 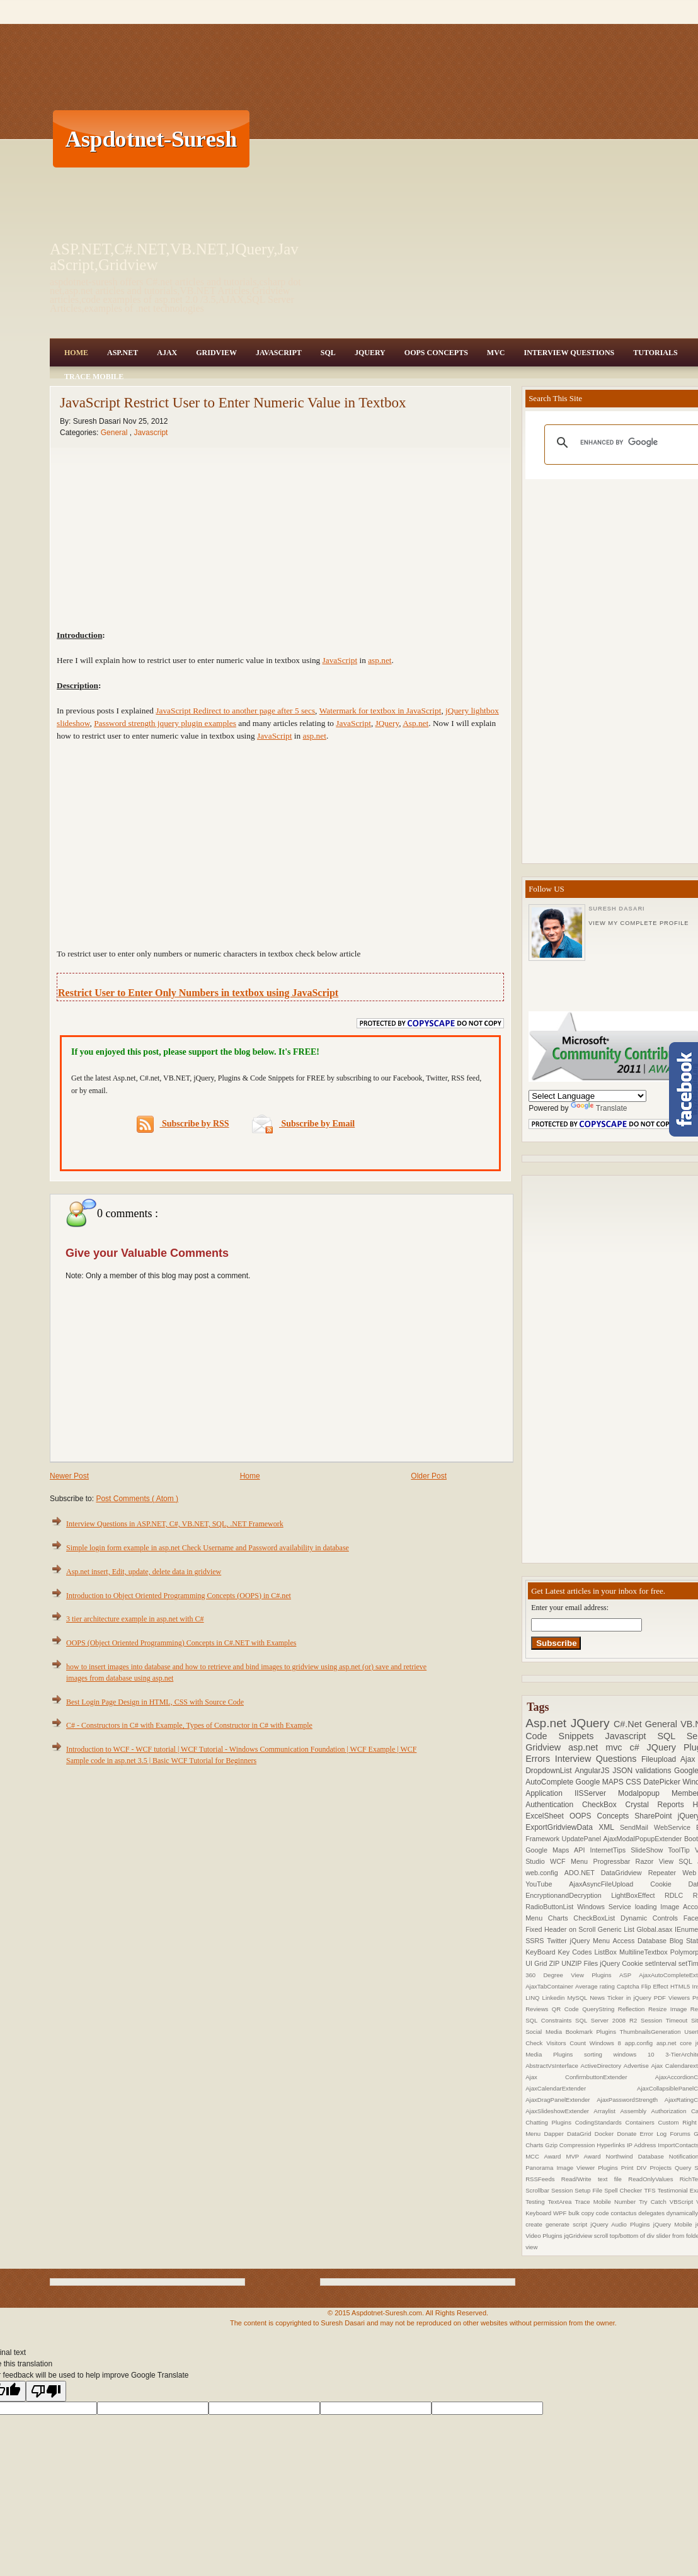 I want to click on Social Media Bookmark Plugins, so click(x=572, y=2031).